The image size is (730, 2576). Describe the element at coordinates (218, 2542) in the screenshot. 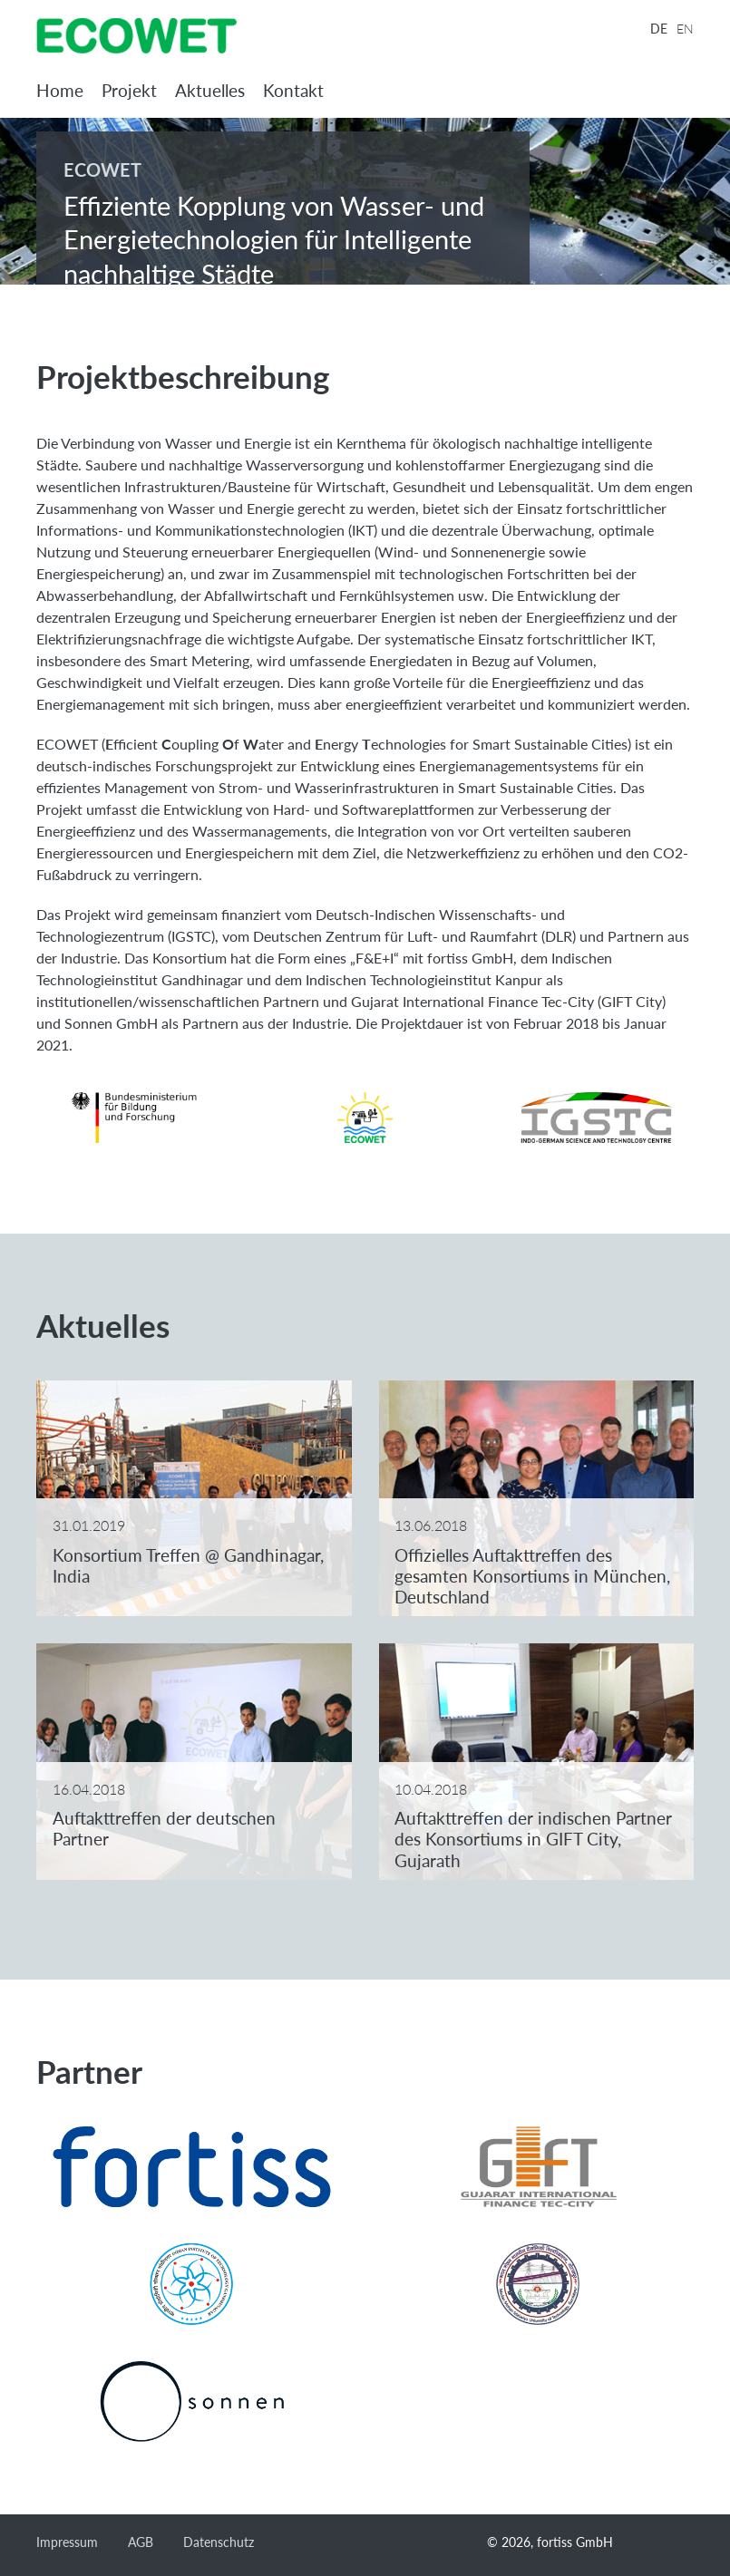

I see `Datenschutz` at that location.